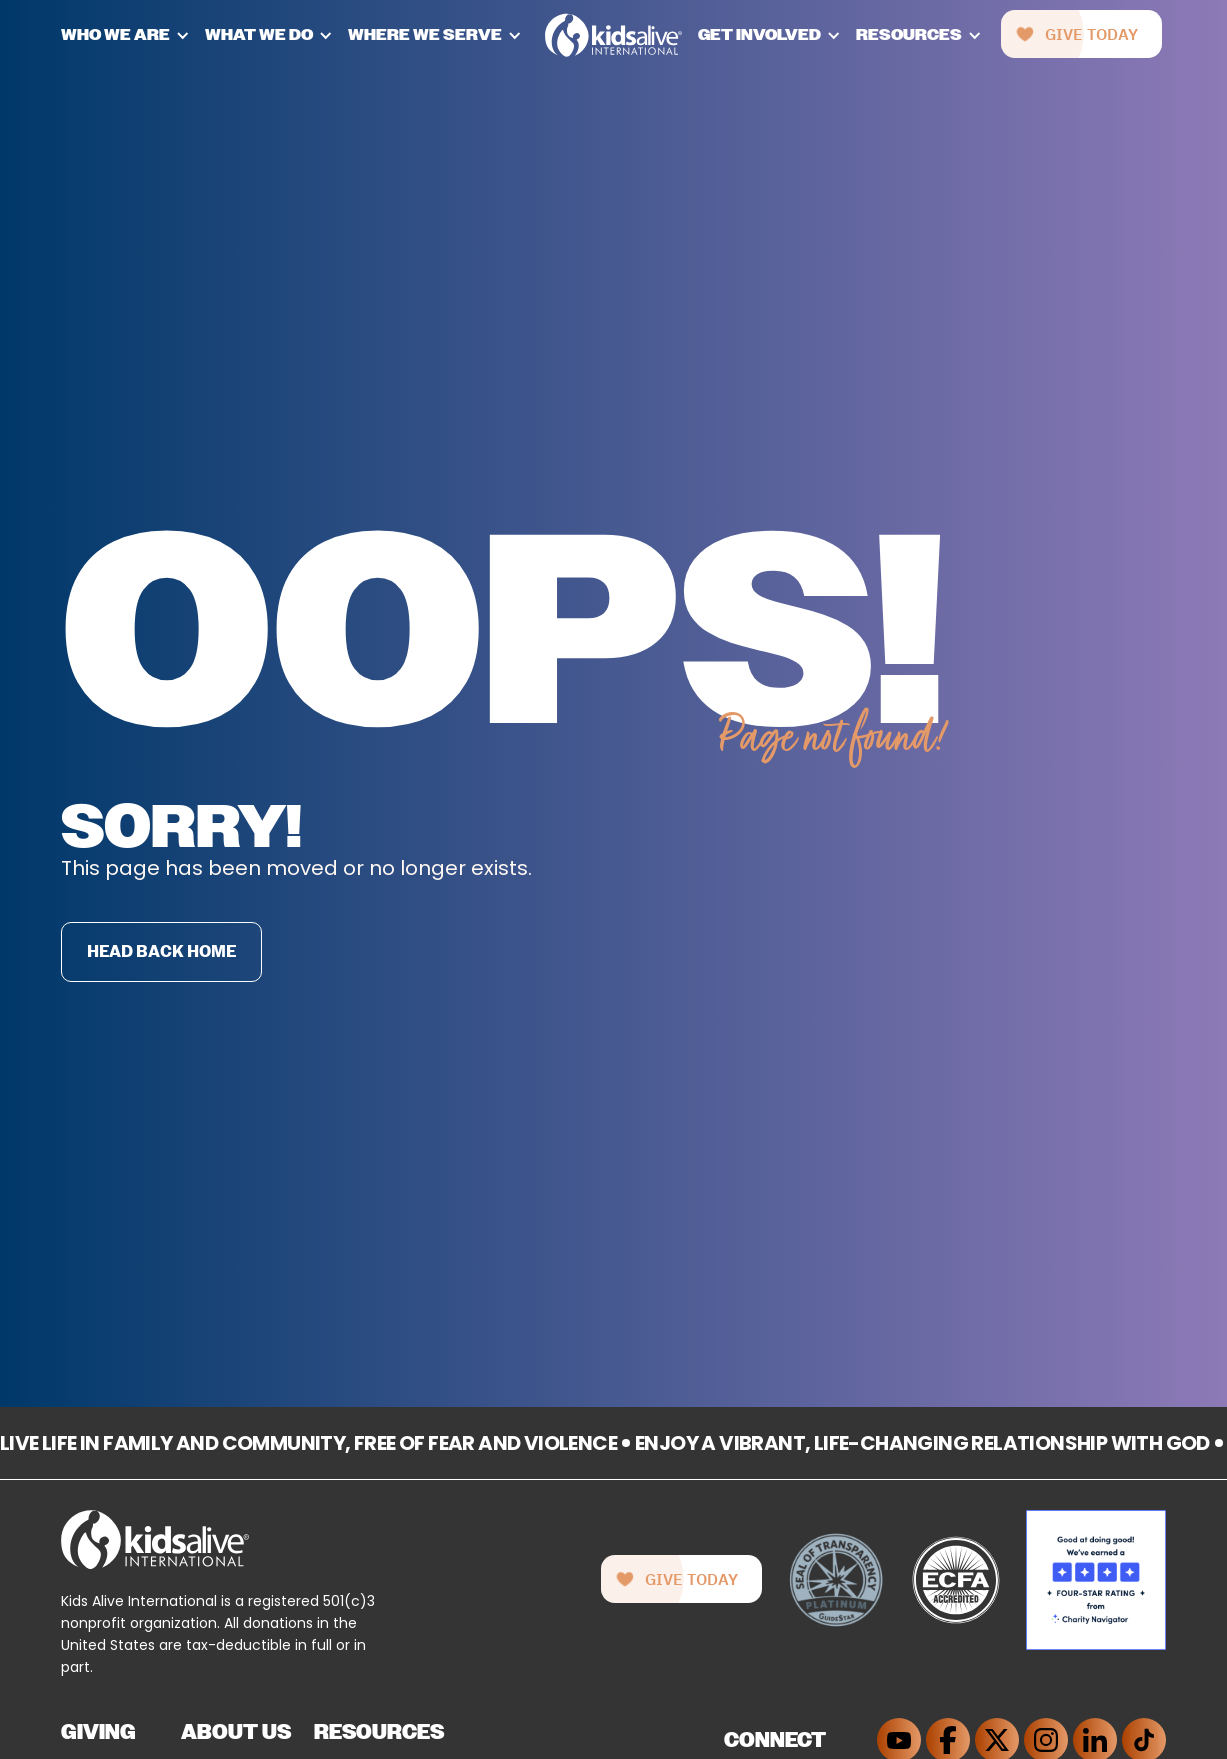 The image size is (1227, 1759). Describe the element at coordinates (133, 35) in the screenshot. I see `[button]` at that location.